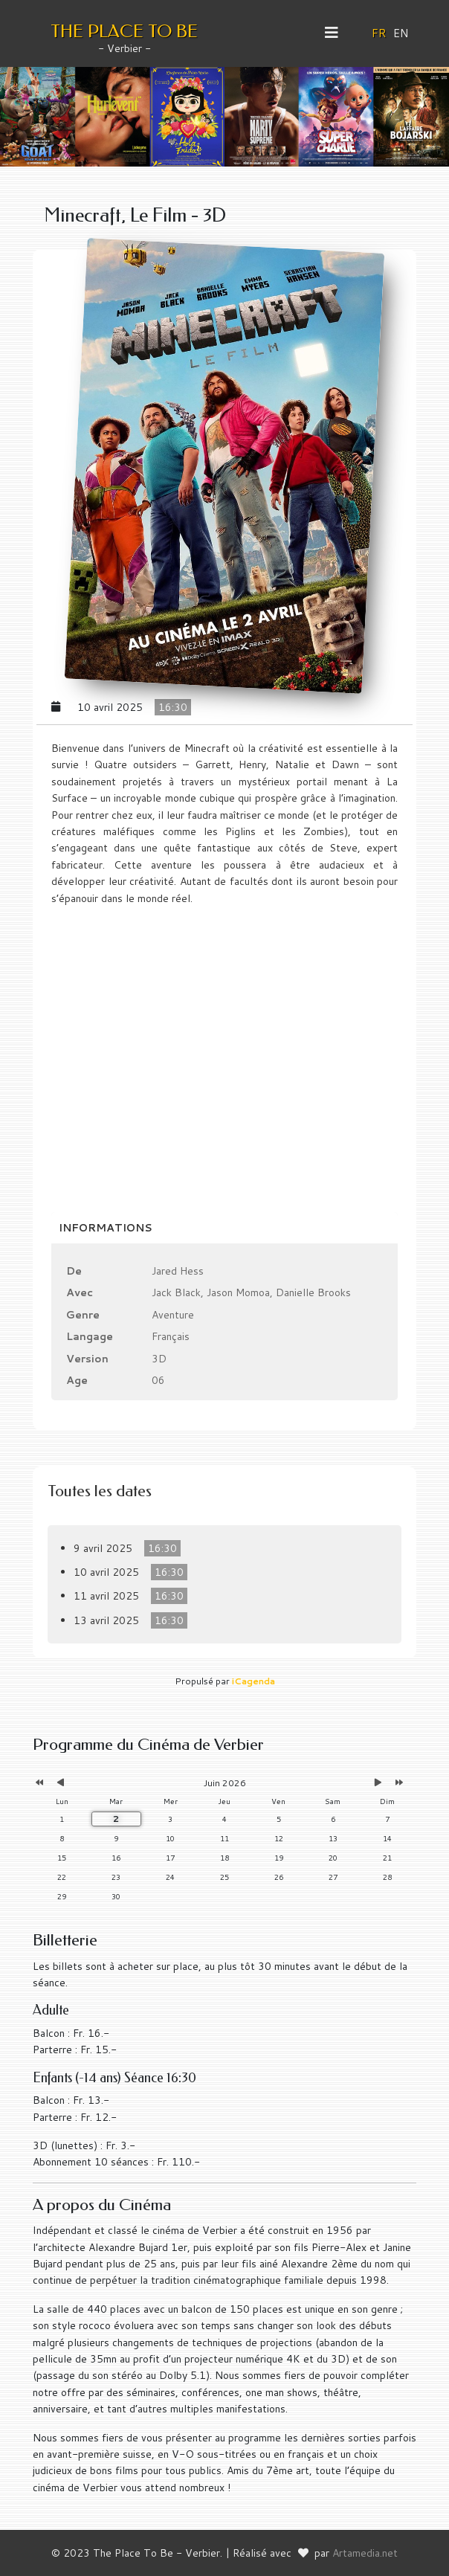 The image size is (449, 2576). Describe the element at coordinates (253, 1681) in the screenshot. I see `iCagenda` at that location.